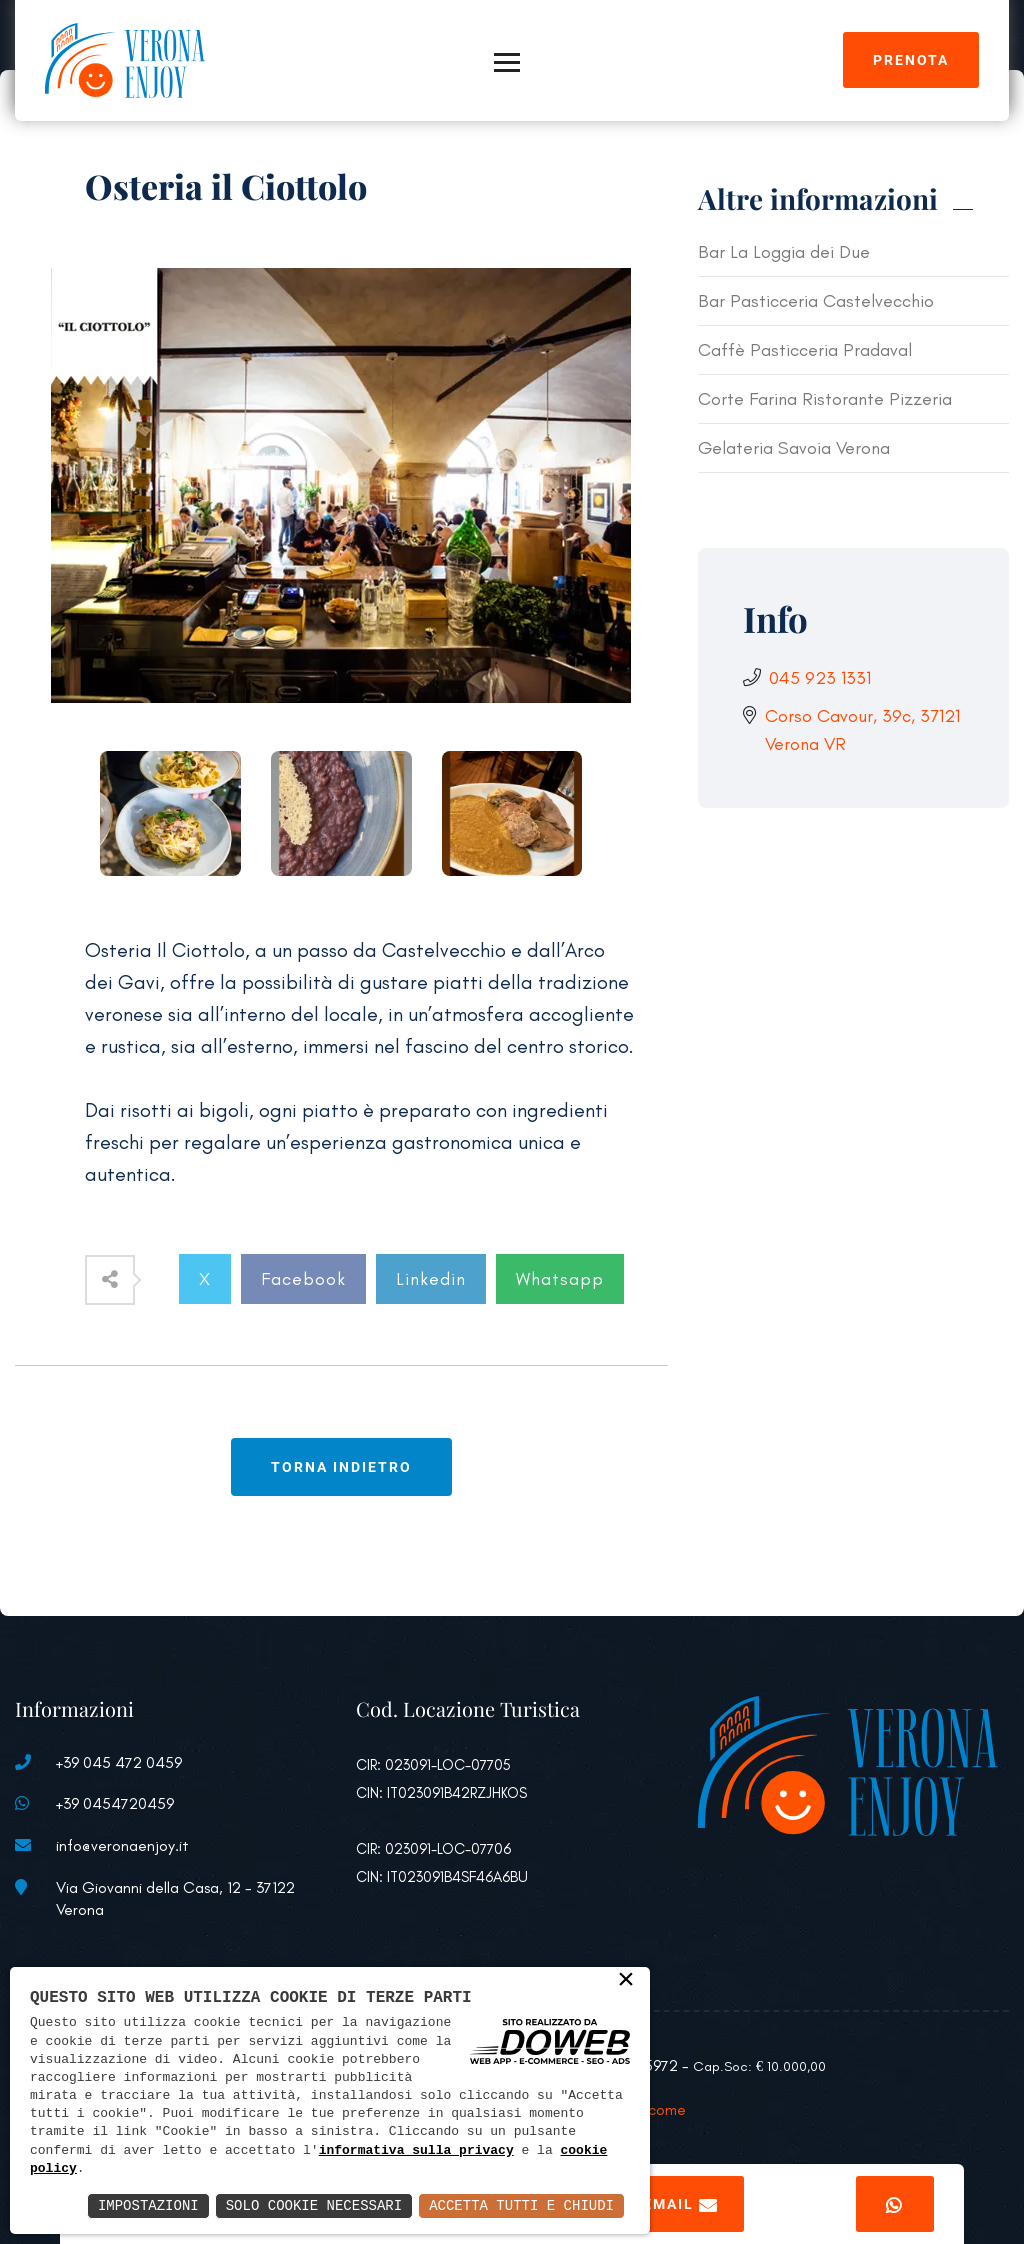 This screenshot has width=1024, height=2244. I want to click on info@veronaenjoy.it, so click(122, 1845).